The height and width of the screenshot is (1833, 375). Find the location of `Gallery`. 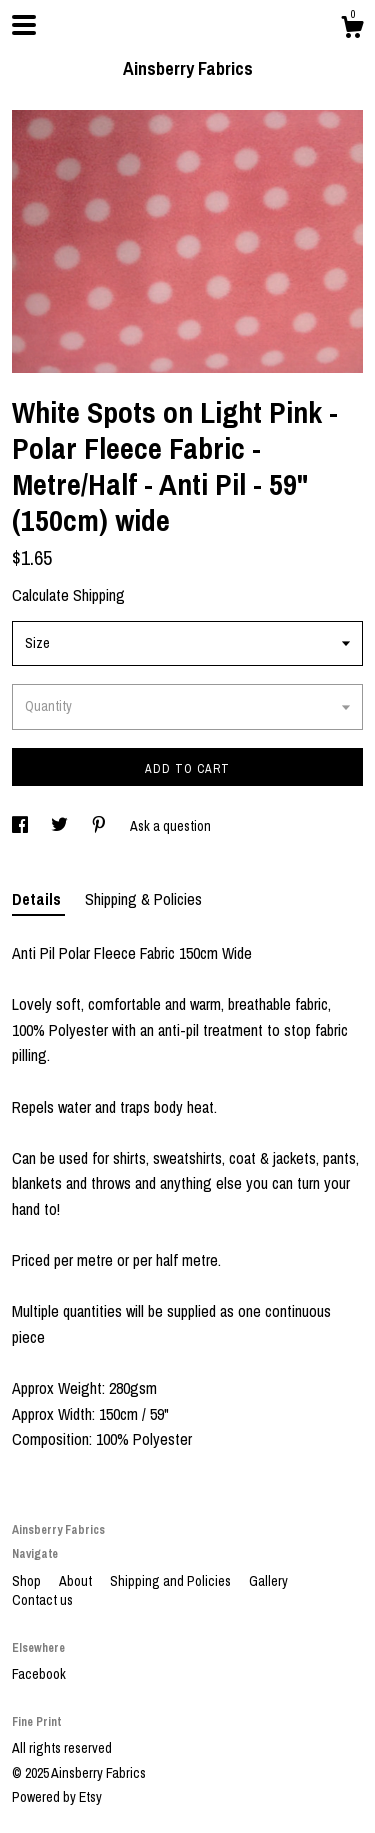

Gallery is located at coordinates (268, 1581).